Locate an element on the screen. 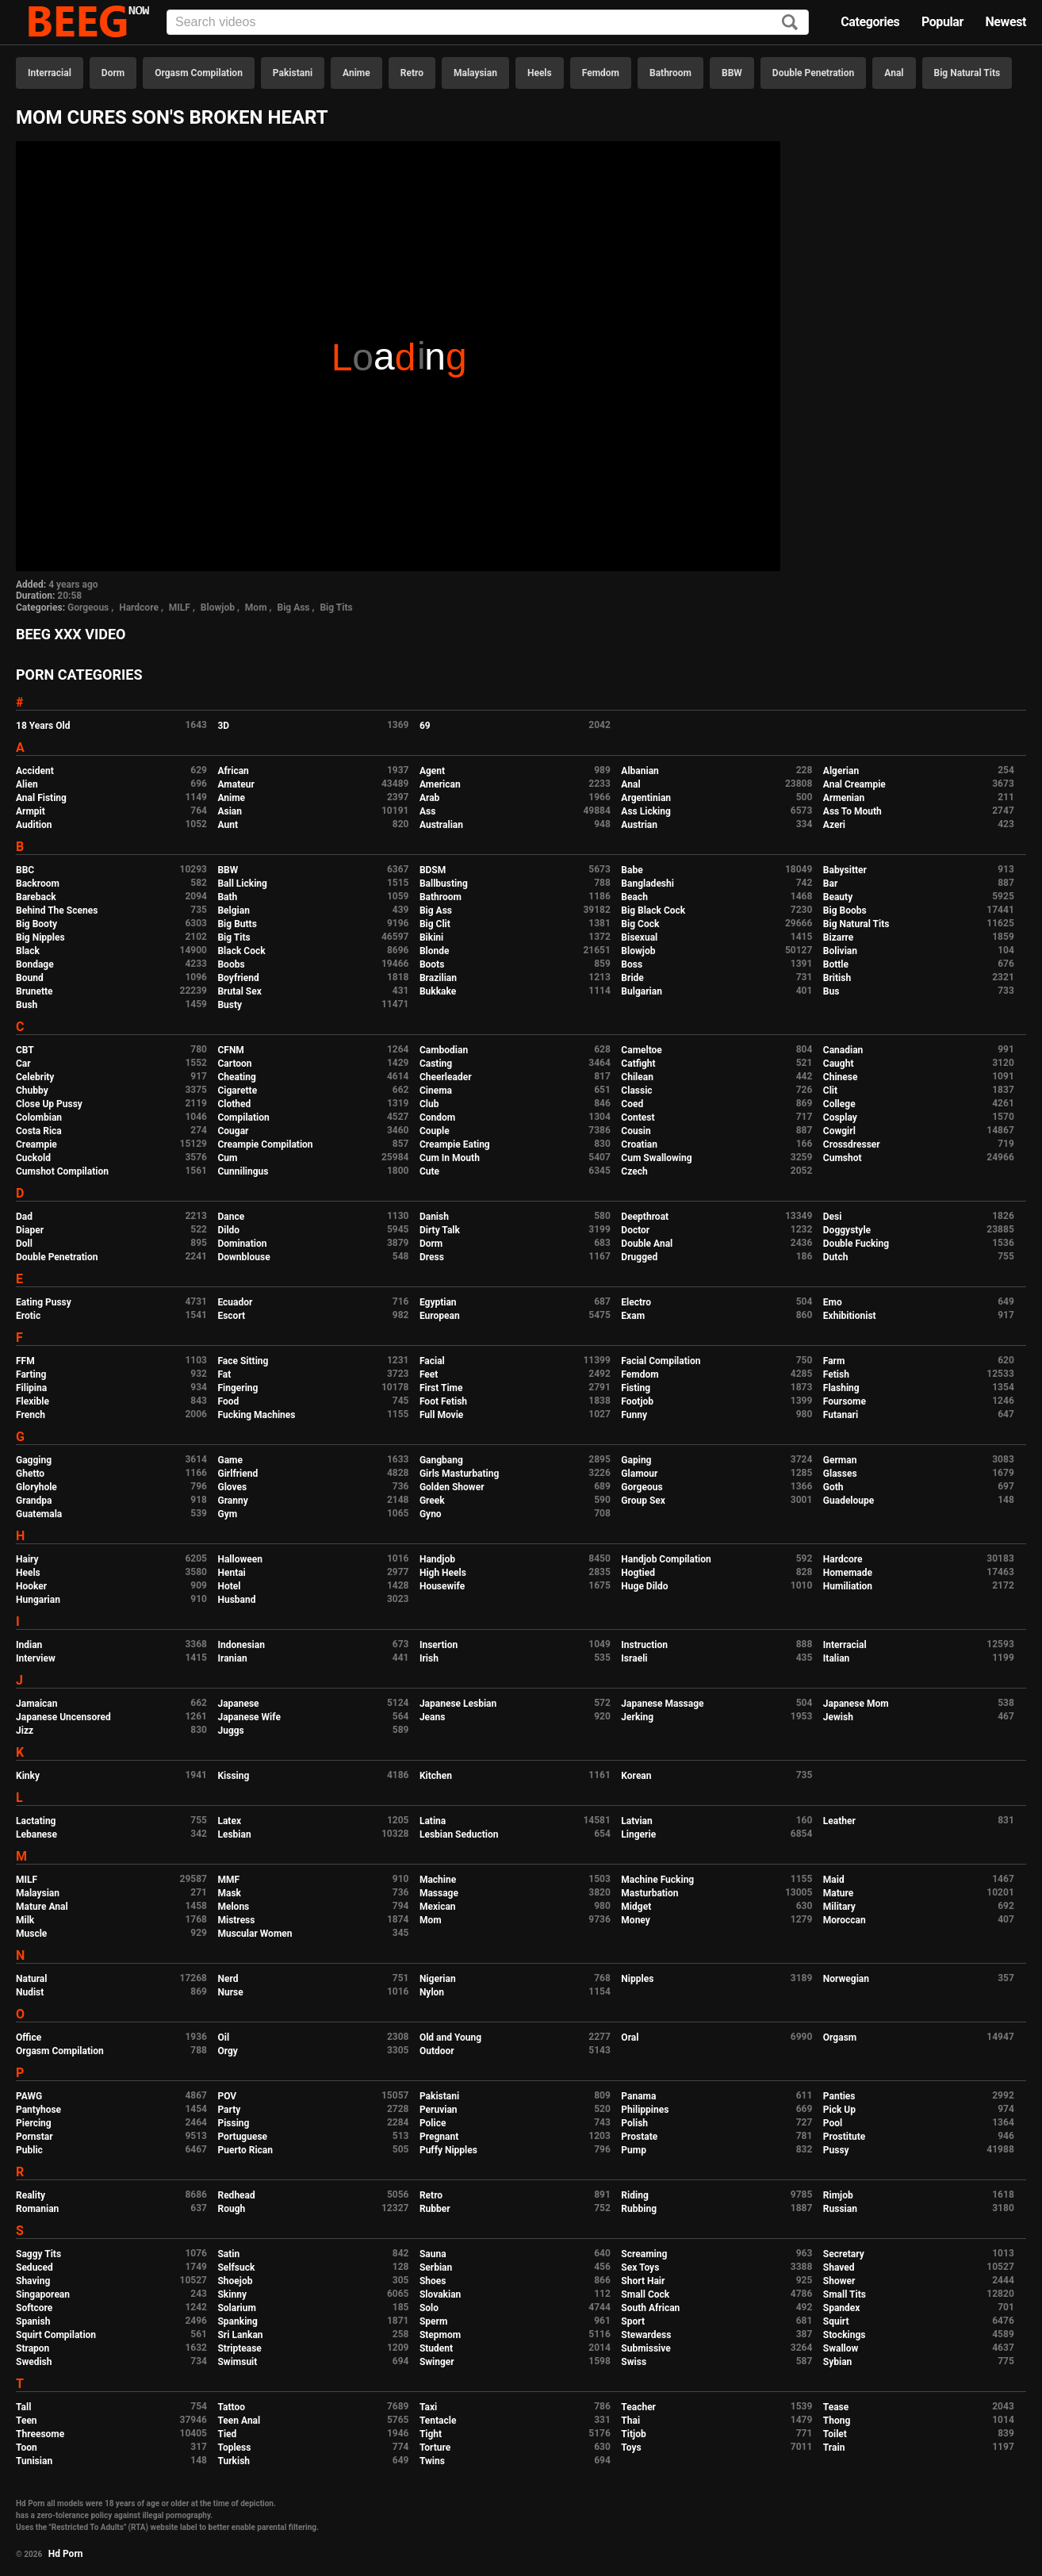 Image resolution: width=1042 pixels, height=2576 pixels. Femdom is located at coordinates (600, 73).